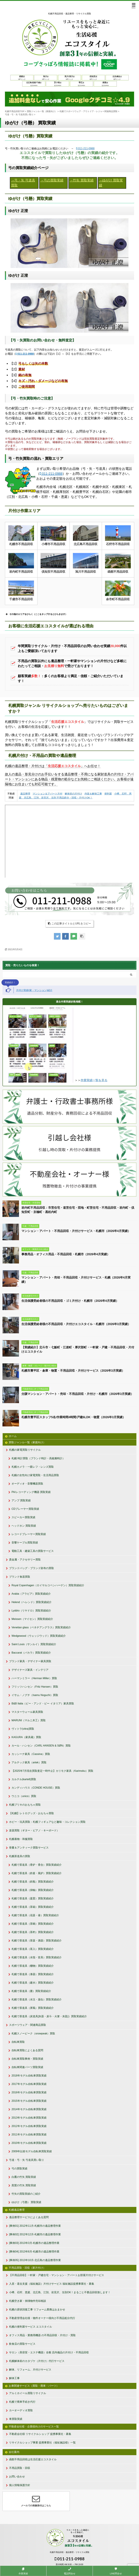 This screenshot has height=2576, width=139. Describe the element at coordinates (26, 1737) in the screenshot. I see `KAGURA（家具蔵）買取` at that location.